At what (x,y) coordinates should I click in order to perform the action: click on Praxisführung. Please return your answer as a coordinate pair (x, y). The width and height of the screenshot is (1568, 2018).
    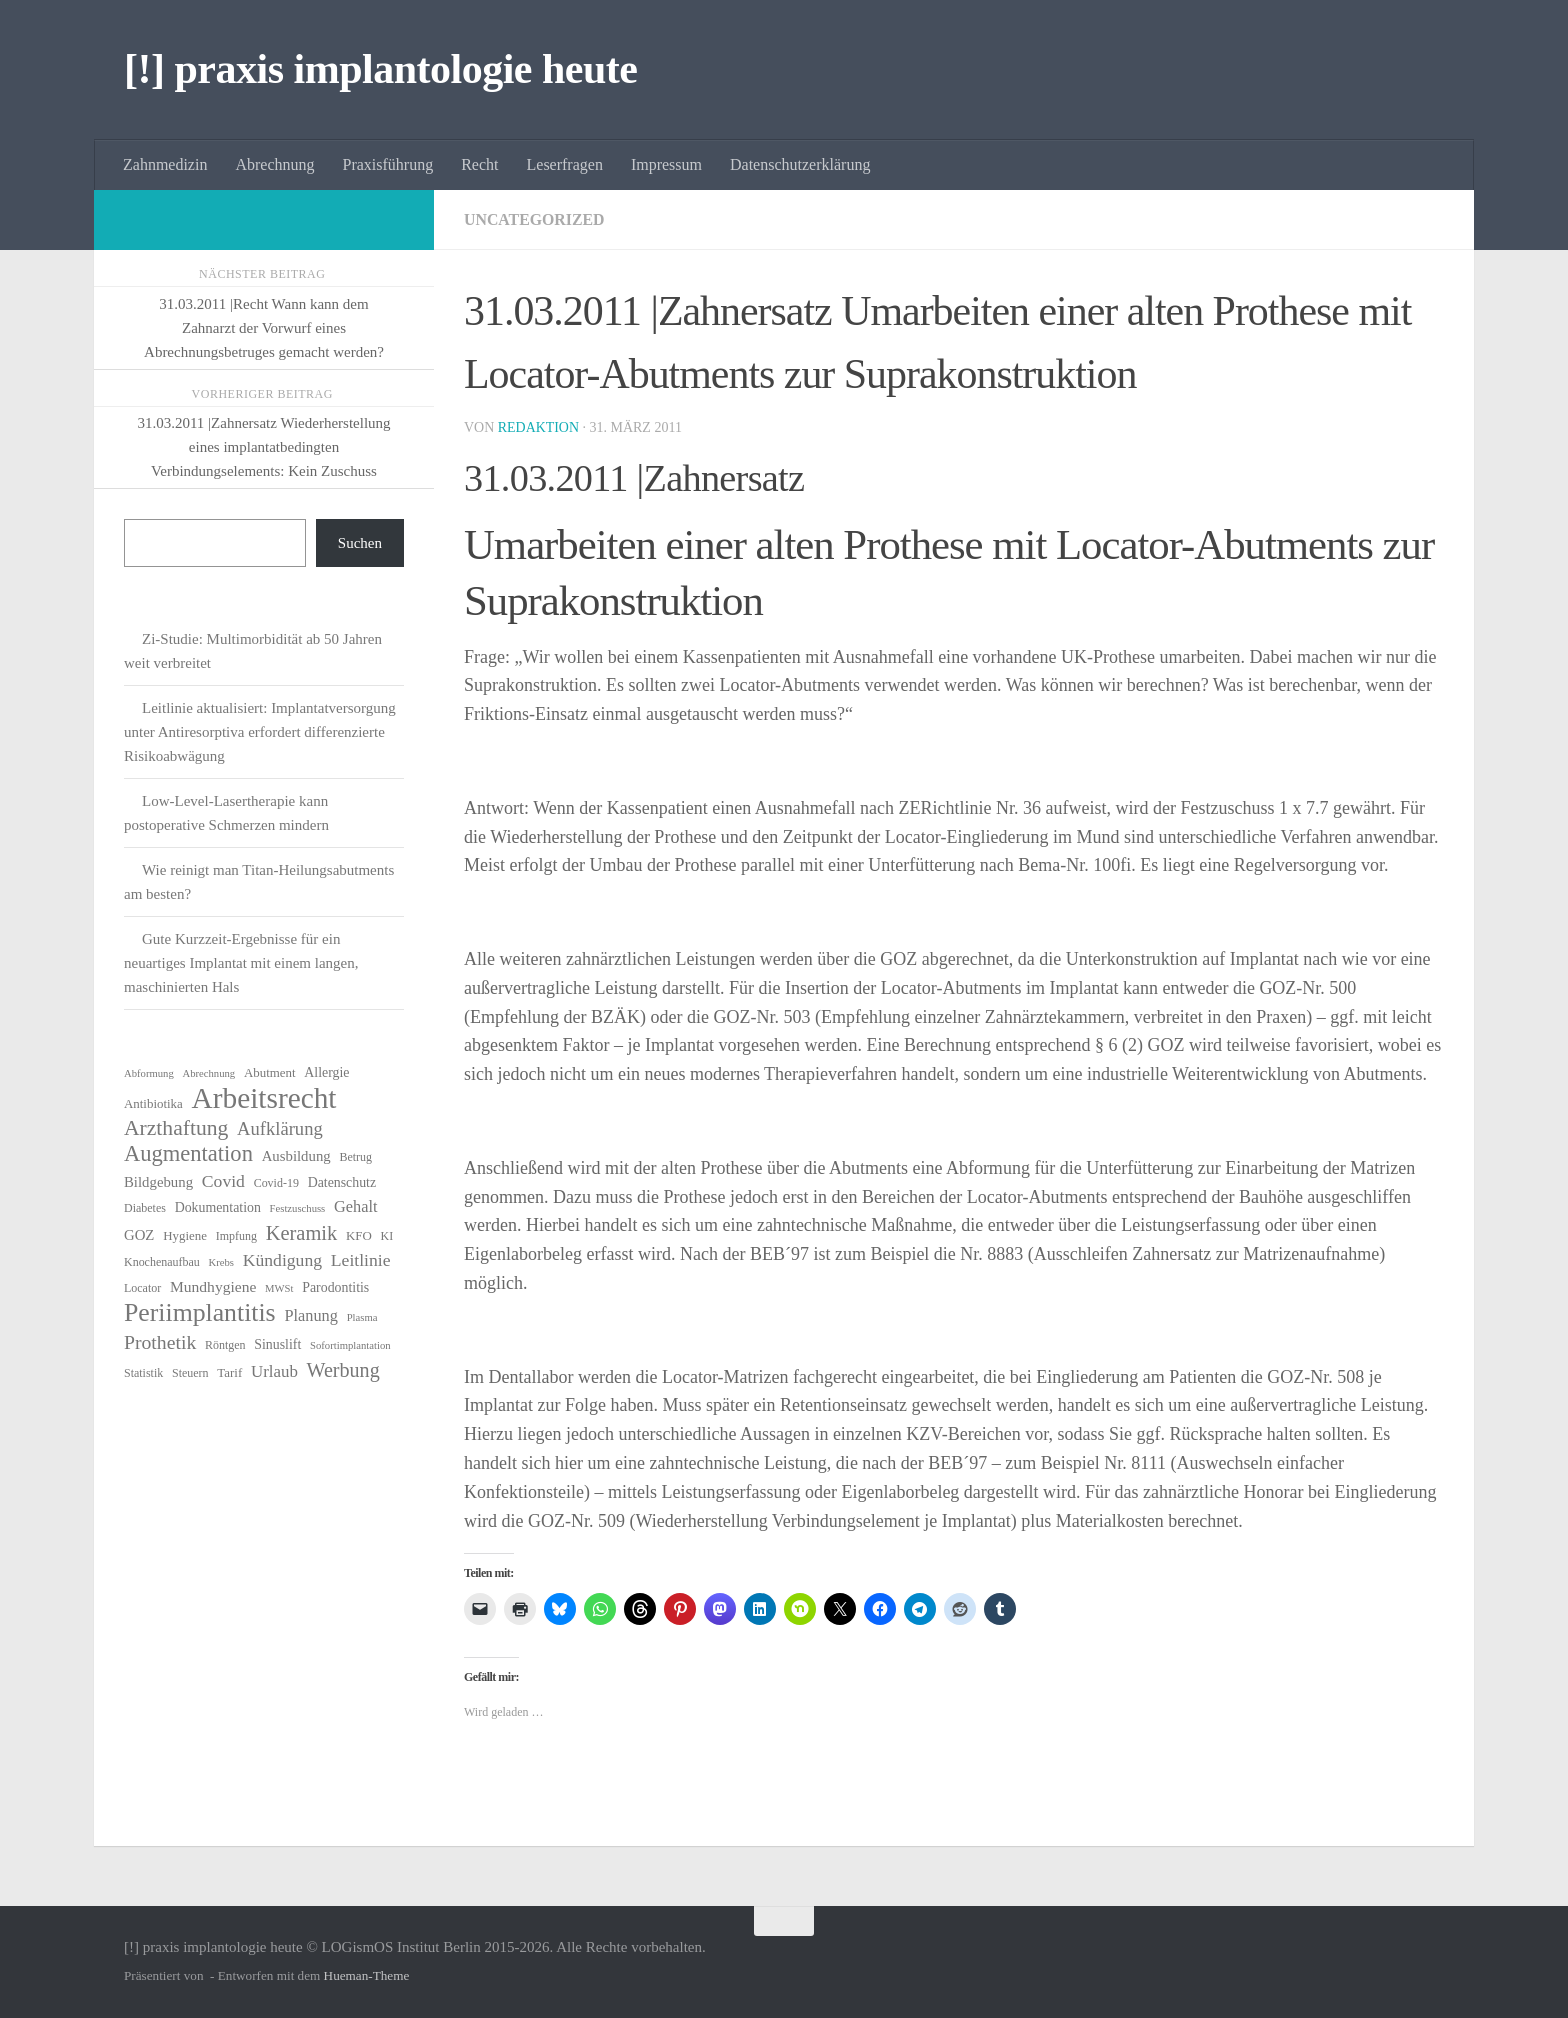
    Looking at the image, I should click on (388, 164).